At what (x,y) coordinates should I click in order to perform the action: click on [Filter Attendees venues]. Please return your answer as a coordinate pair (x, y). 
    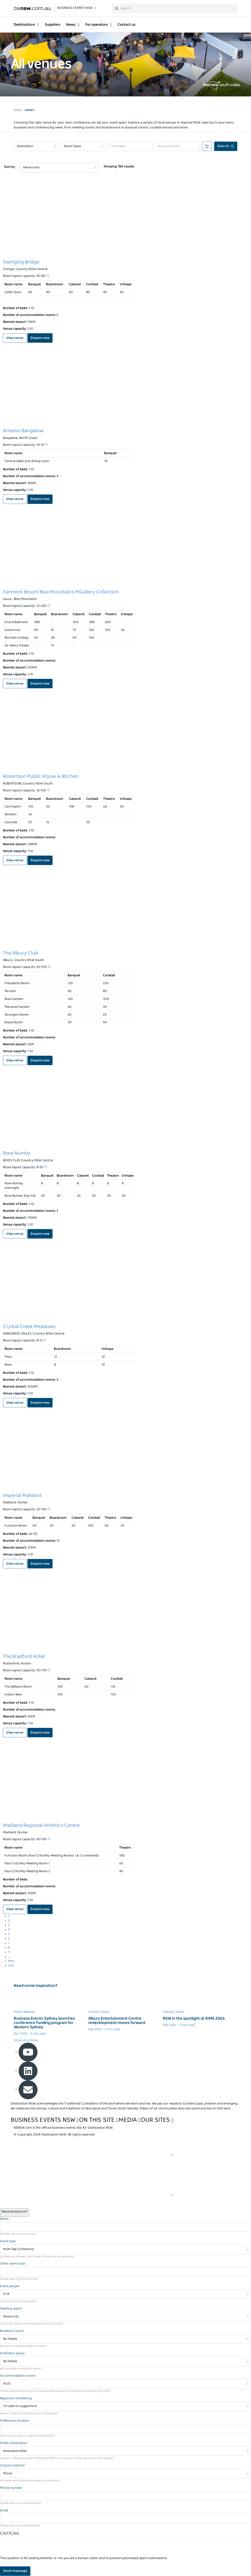
    Looking at the image, I should click on (130, 146).